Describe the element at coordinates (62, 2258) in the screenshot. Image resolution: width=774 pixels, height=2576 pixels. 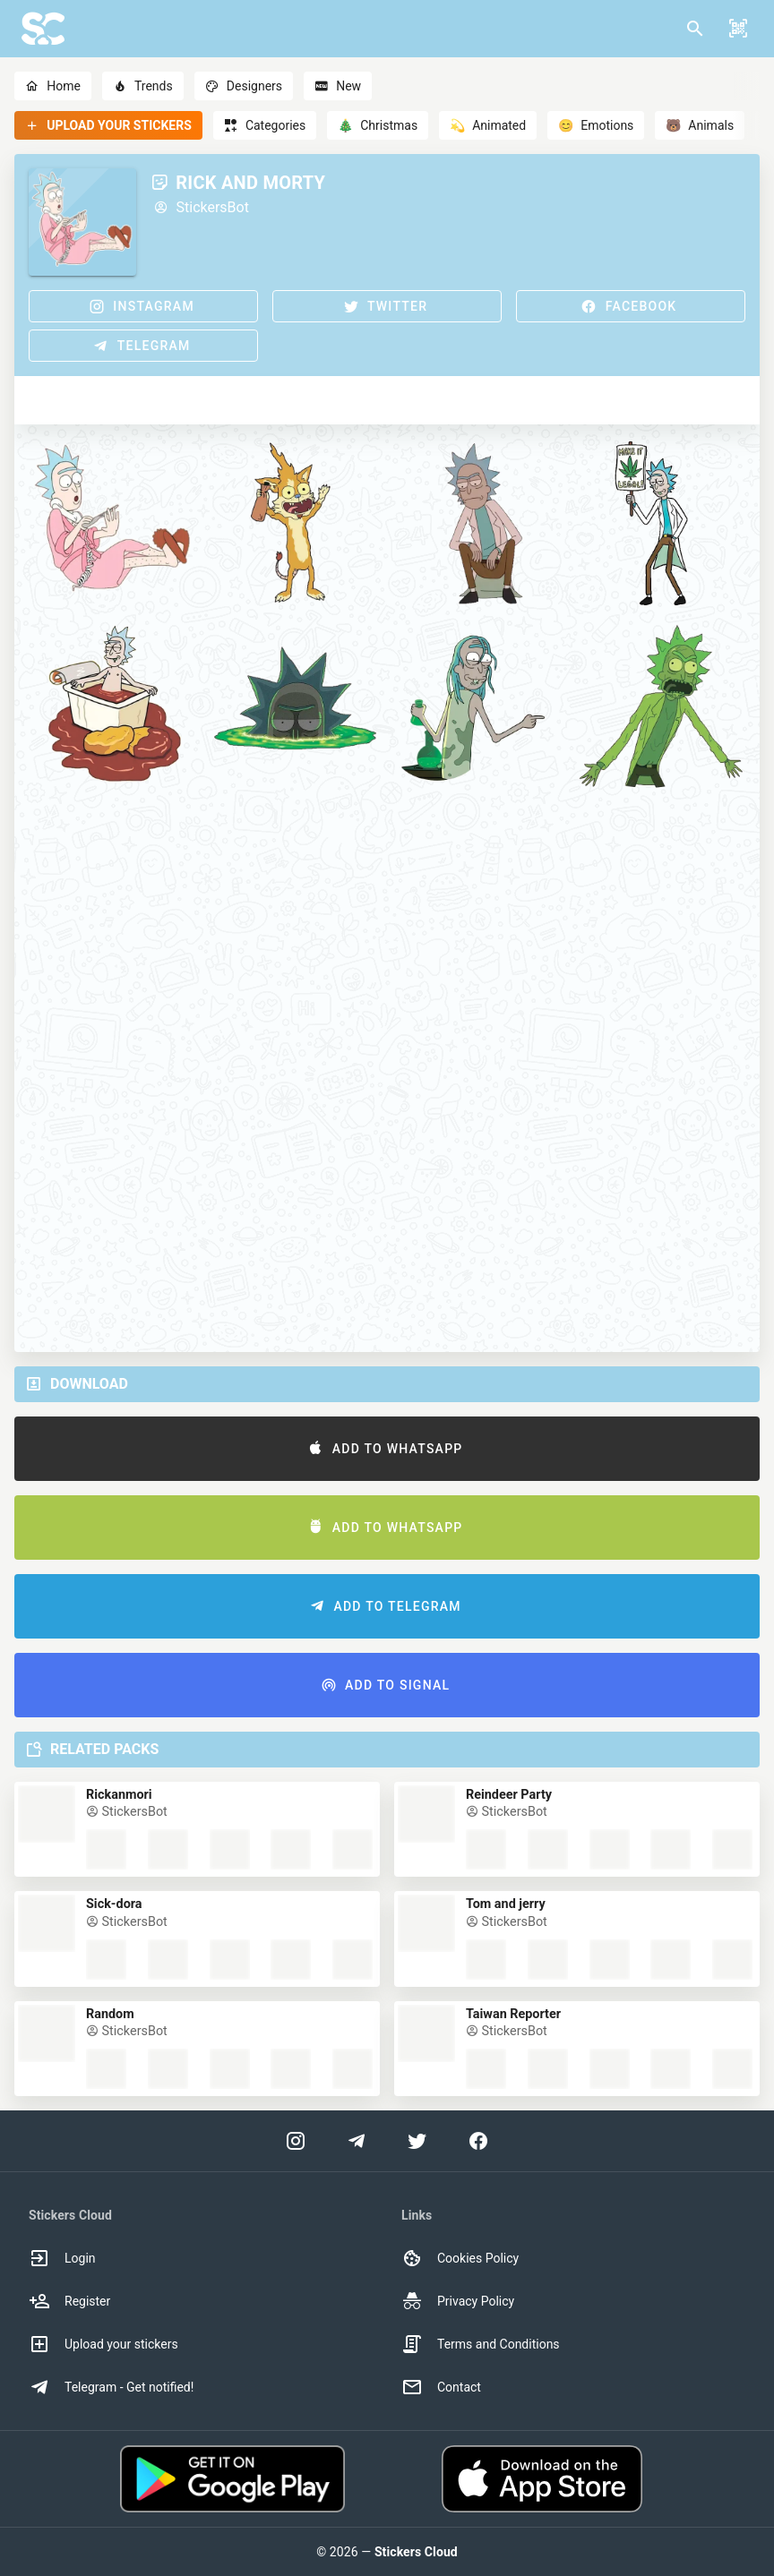
I see `Login [option]` at that location.